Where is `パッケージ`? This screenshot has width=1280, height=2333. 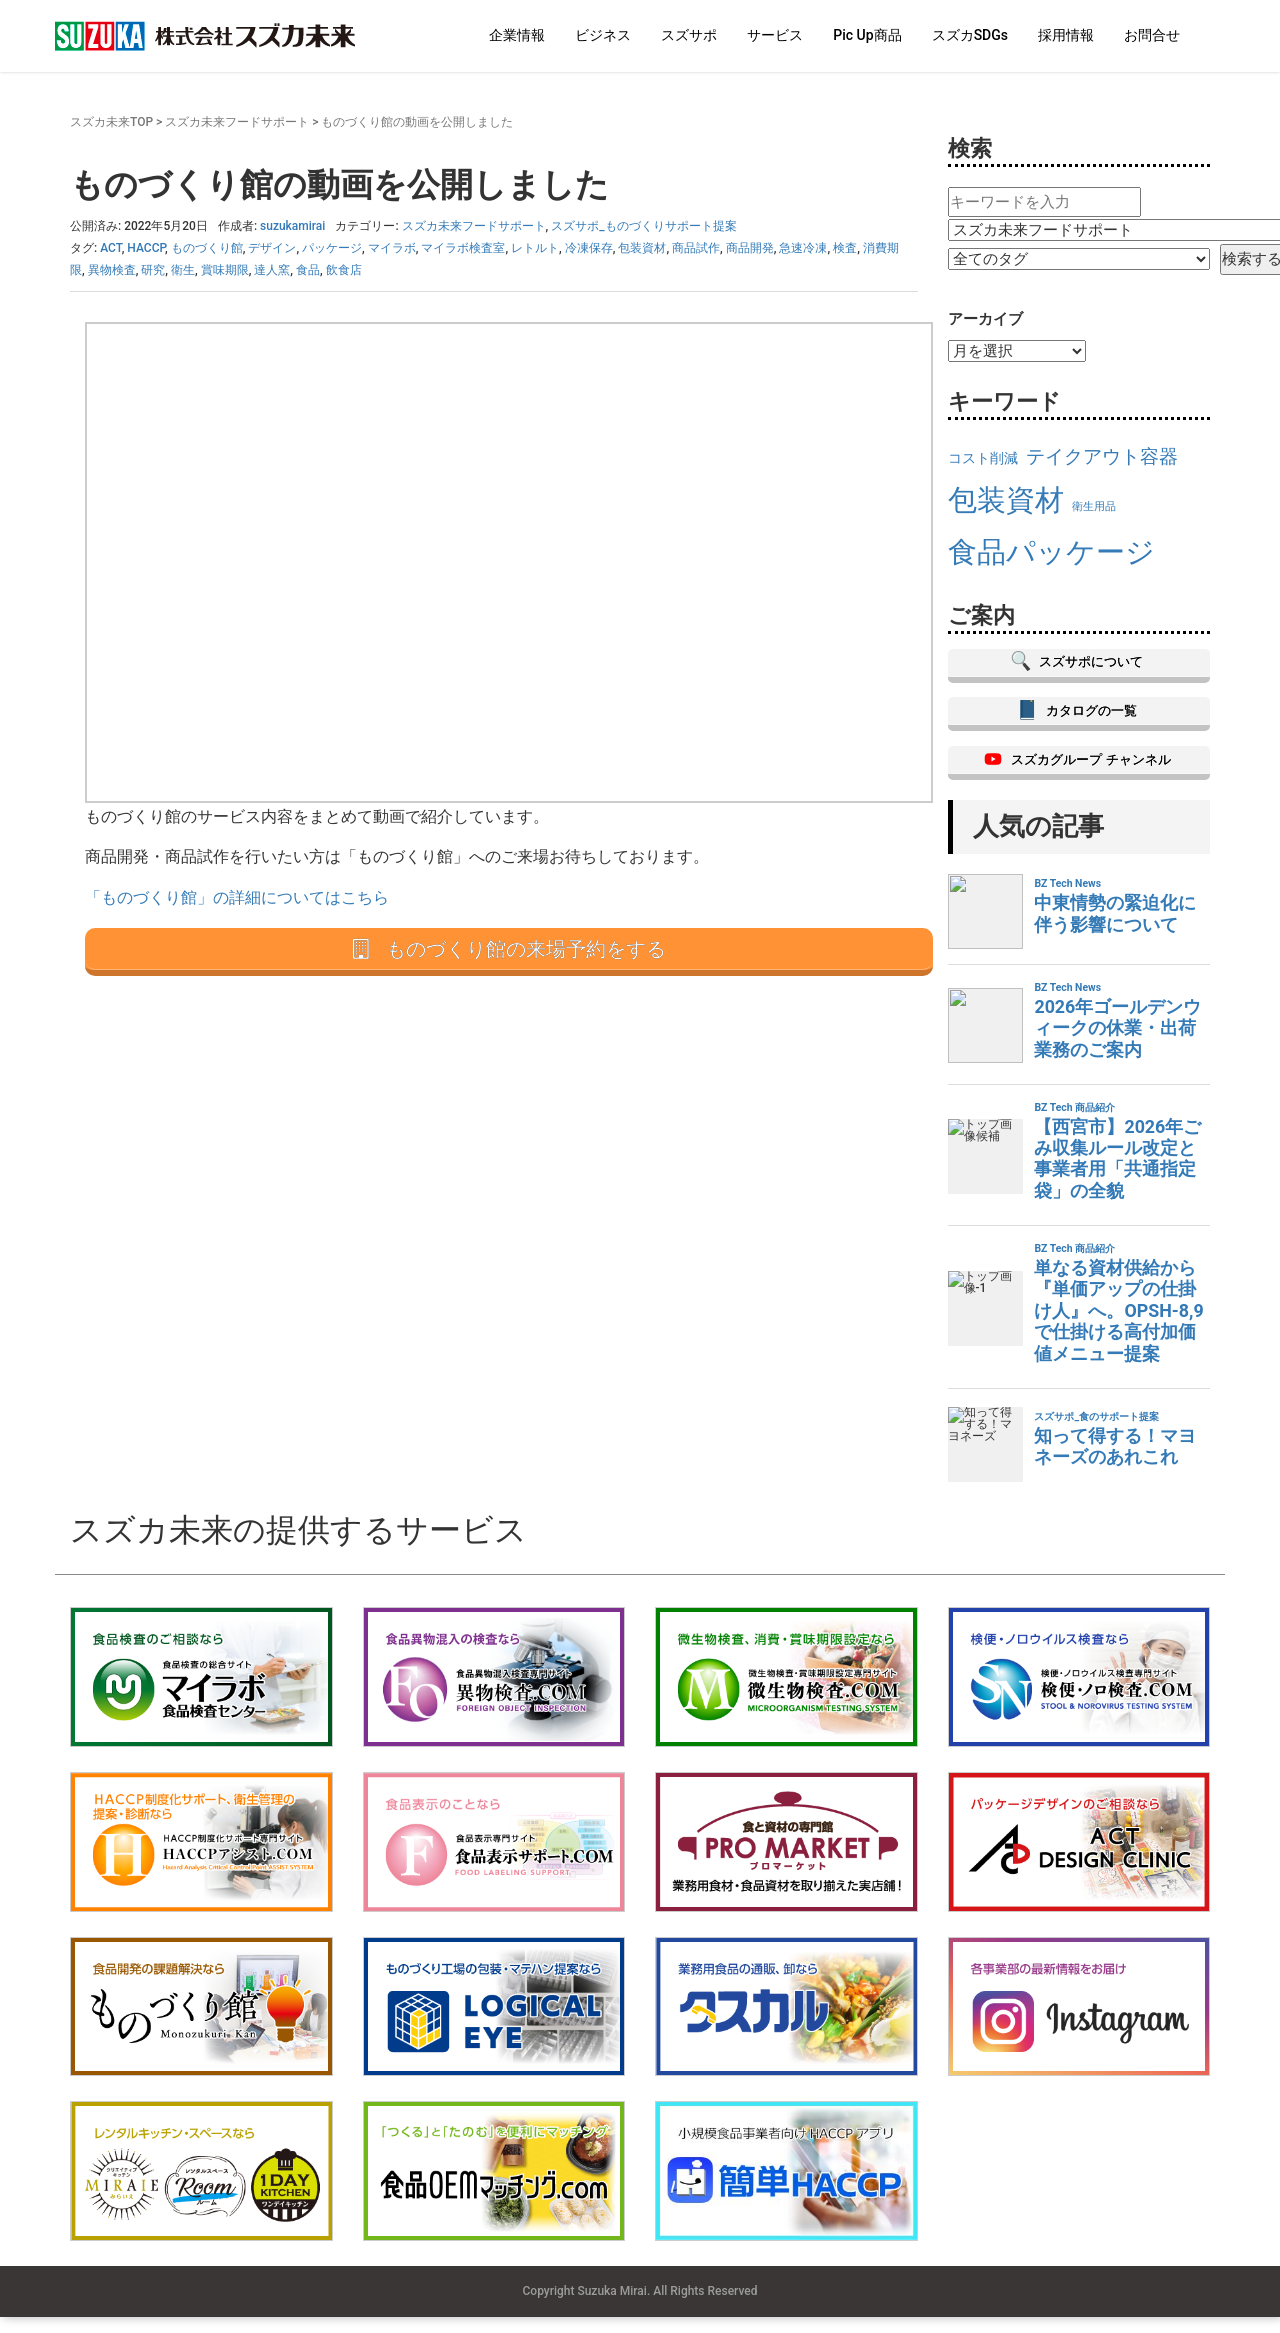 パッケージ is located at coordinates (332, 248).